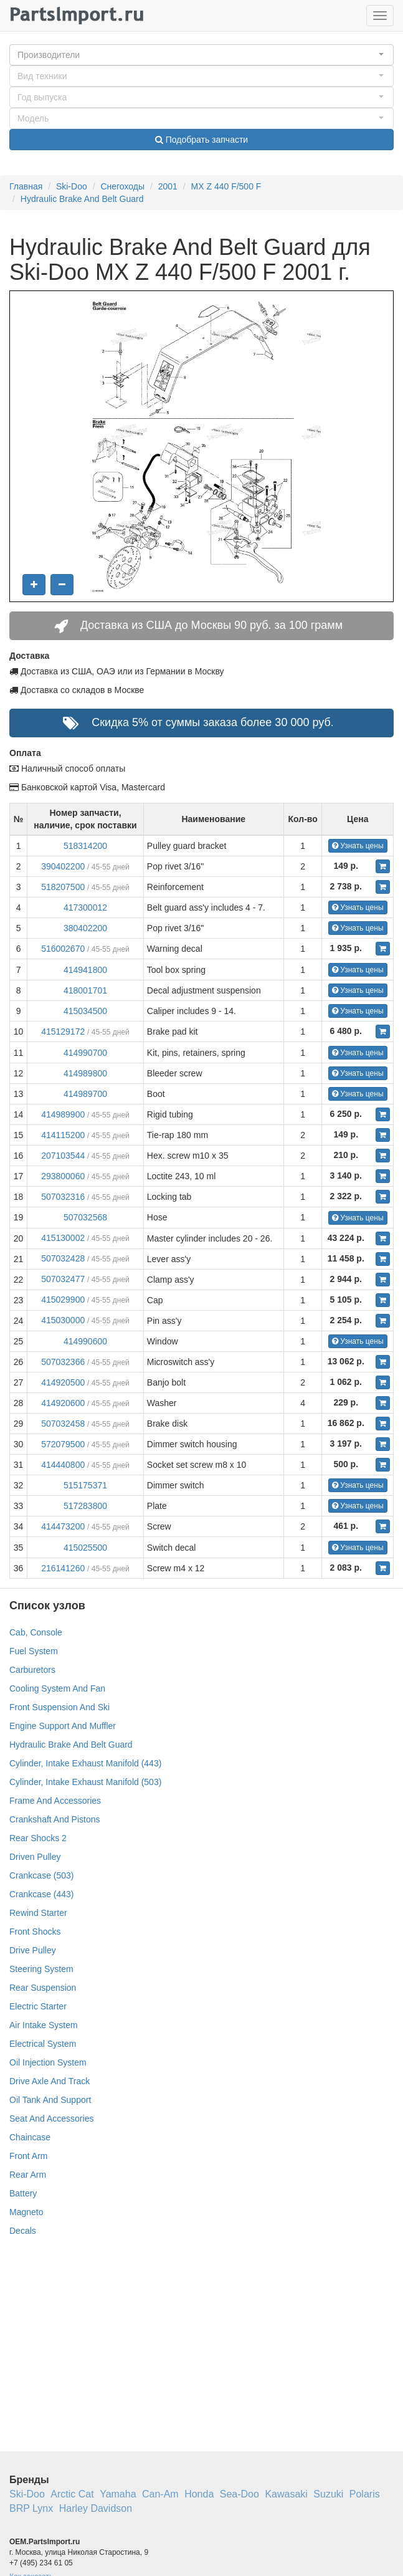  I want to click on 414920600, so click(63, 1403).